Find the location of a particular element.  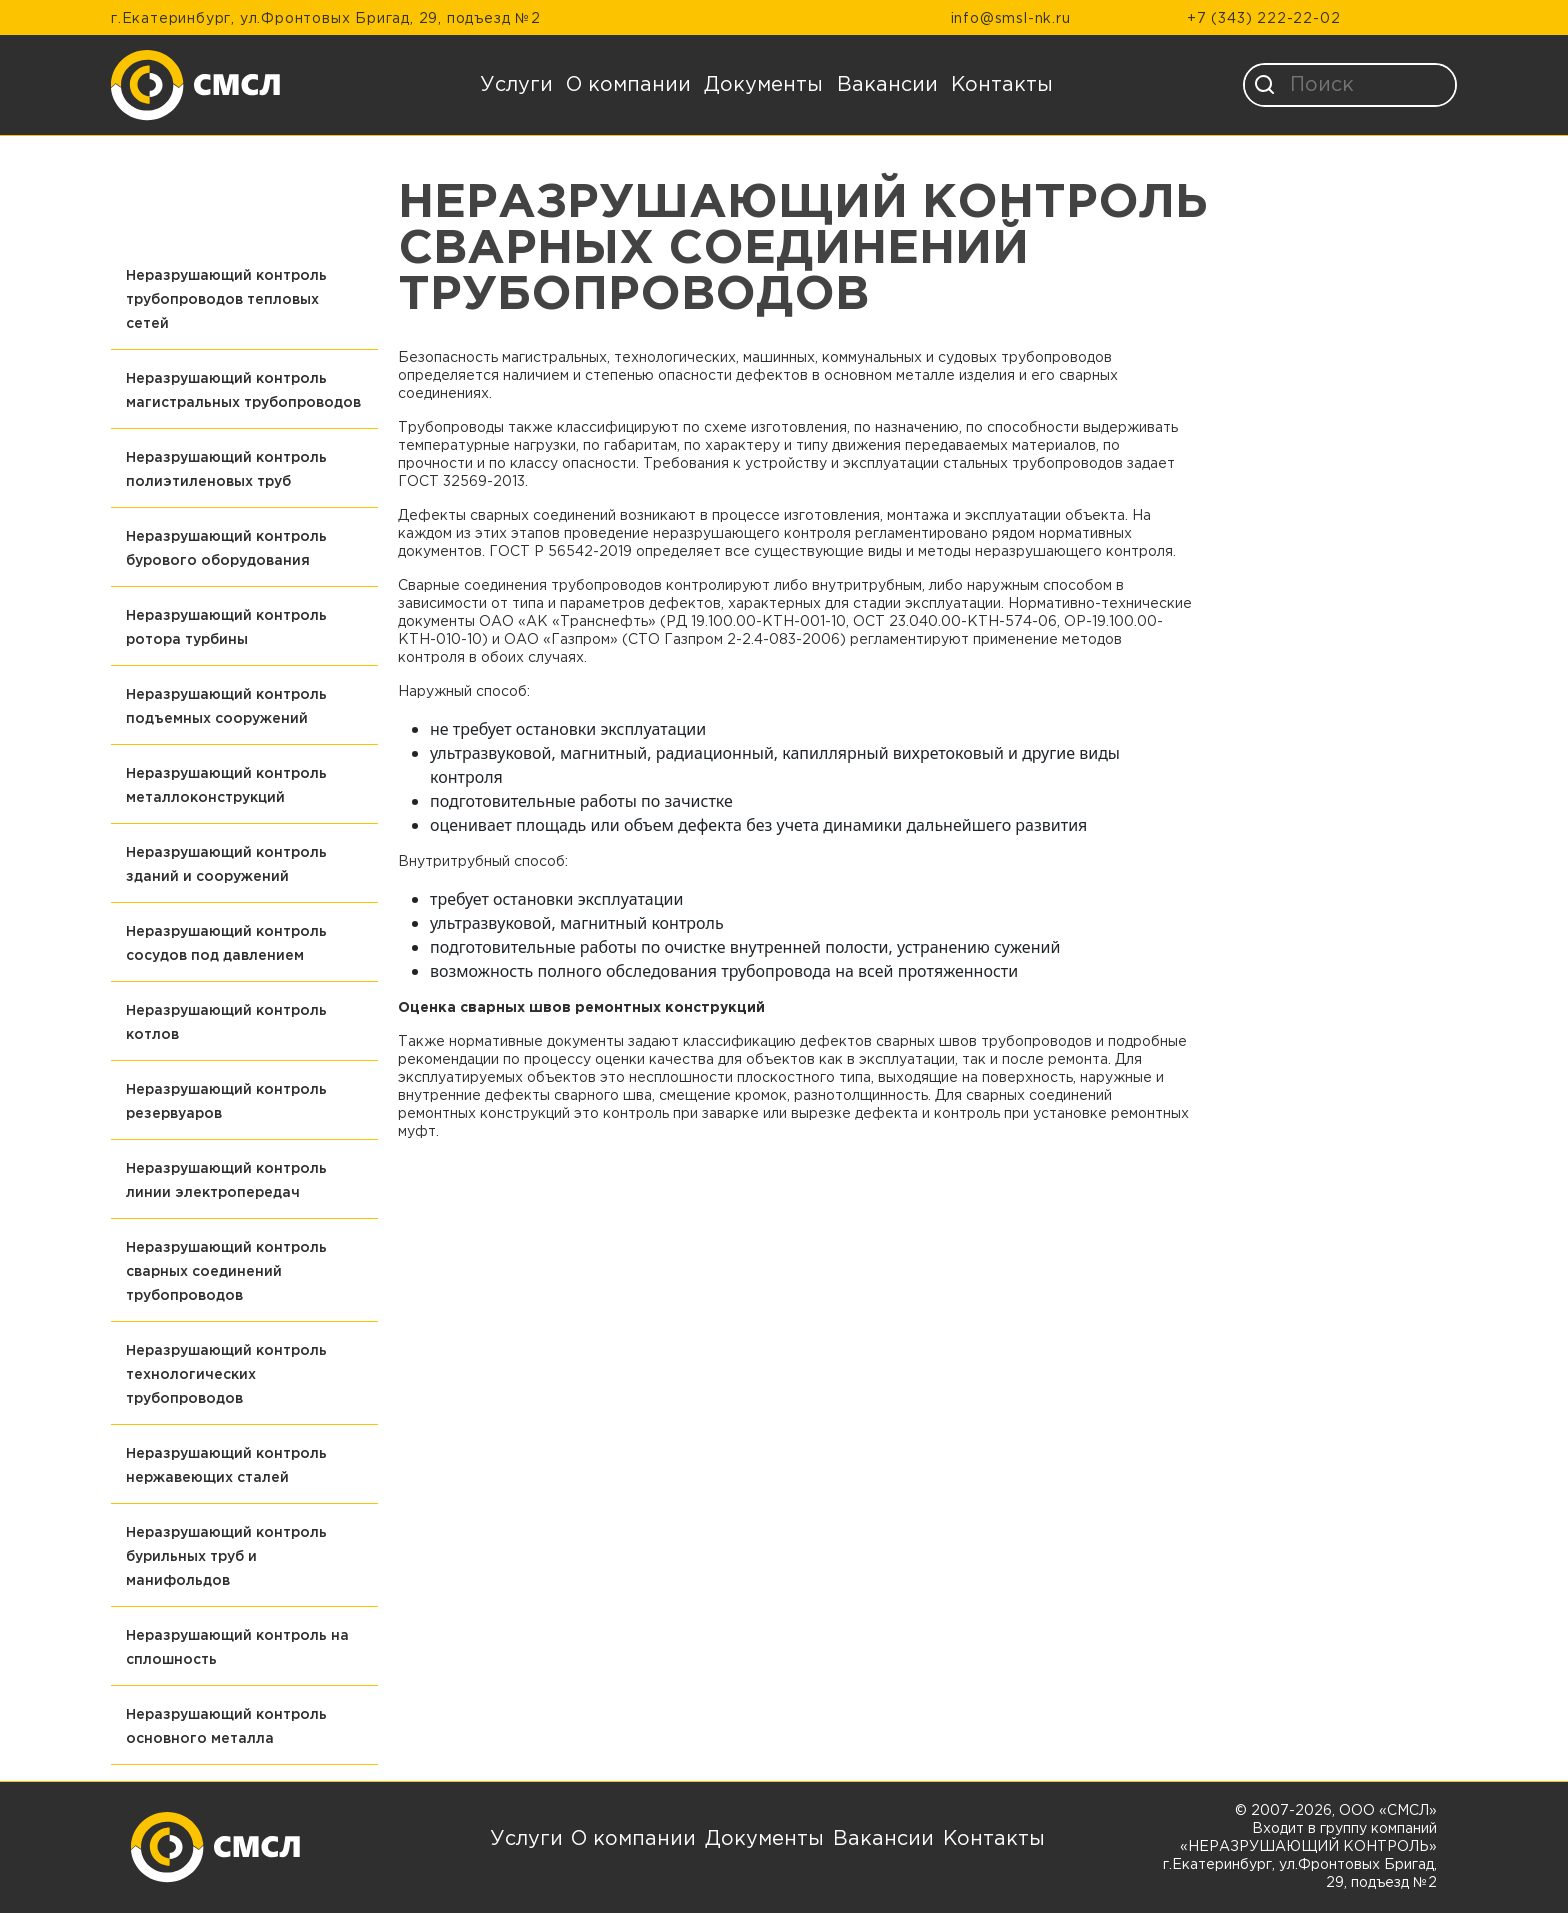

Документы is located at coordinates (763, 85).